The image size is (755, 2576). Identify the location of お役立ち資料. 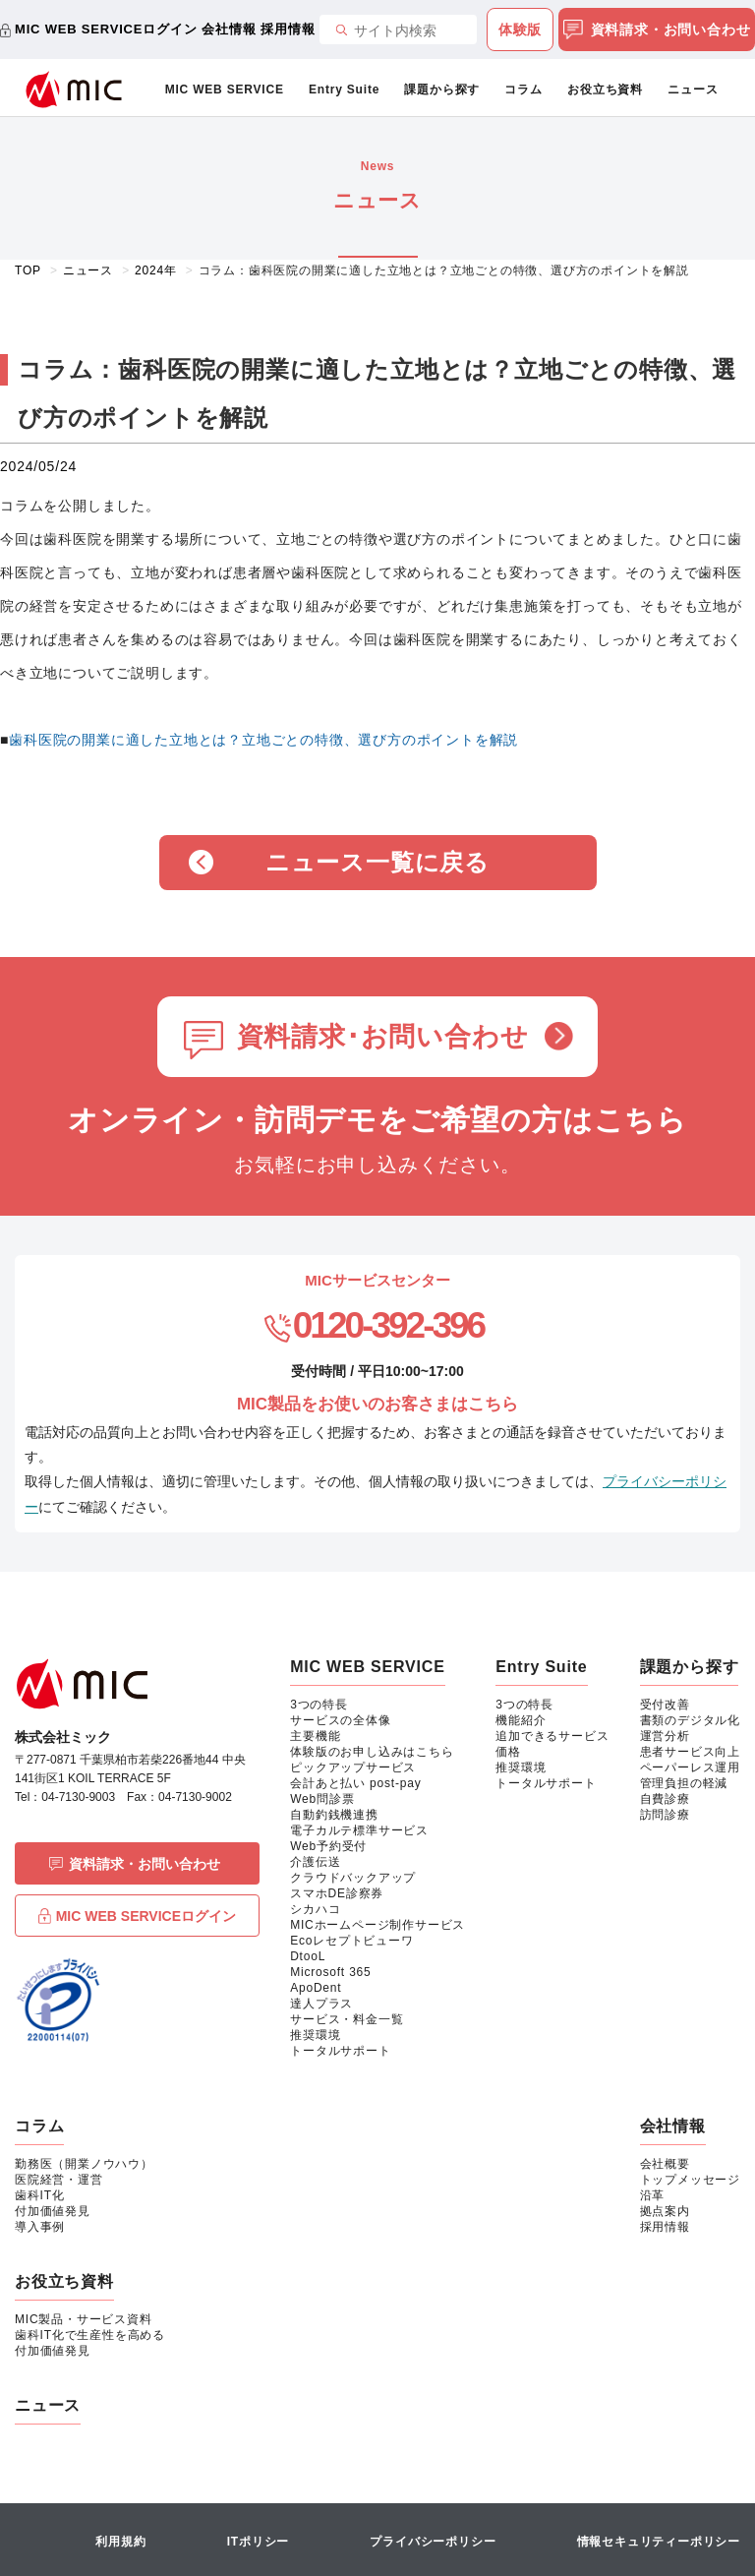
(605, 89).